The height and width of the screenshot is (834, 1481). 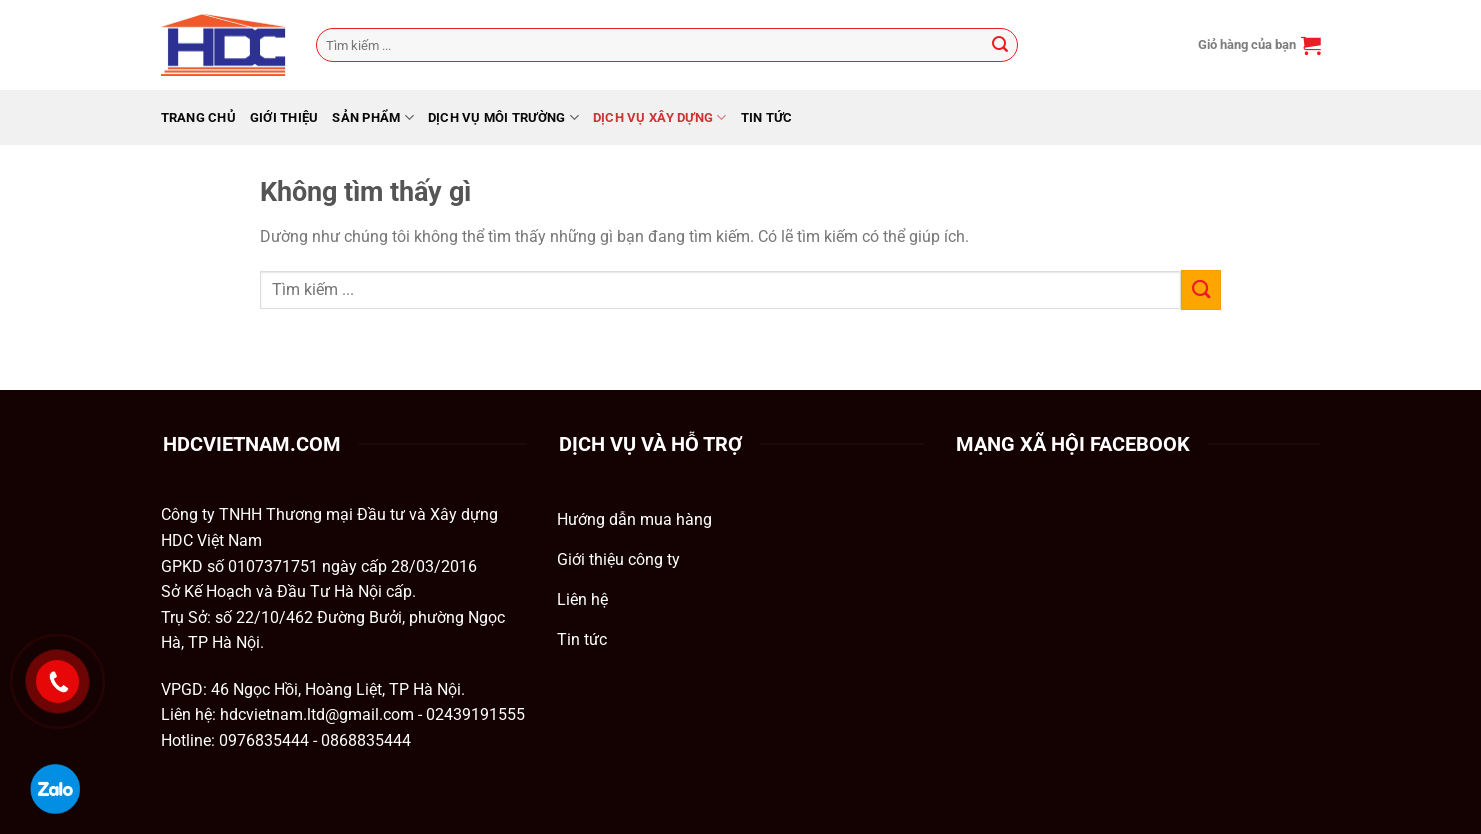 What do you see at coordinates (503, 117) in the screenshot?
I see `Dịch Vụ Môi Trường` at bounding box center [503, 117].